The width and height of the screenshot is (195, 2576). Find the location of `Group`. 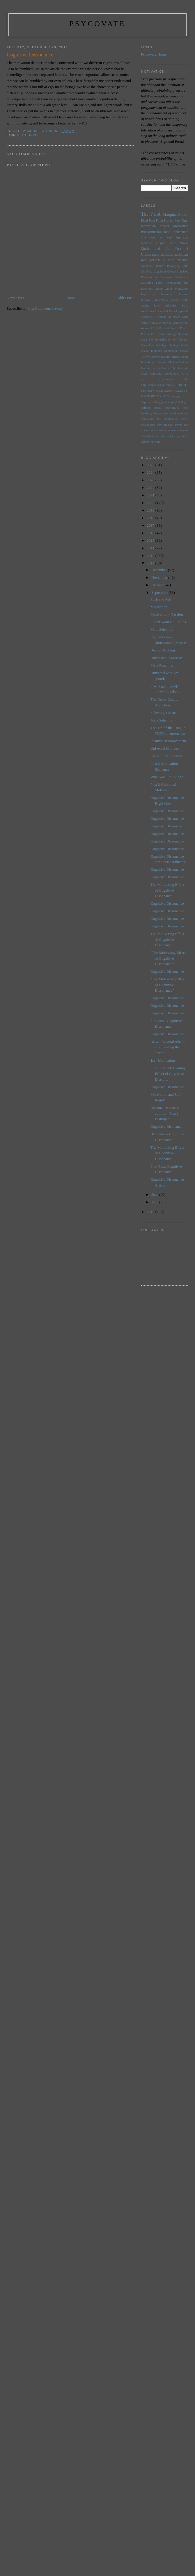

Group is located at coordinates (159, 288).